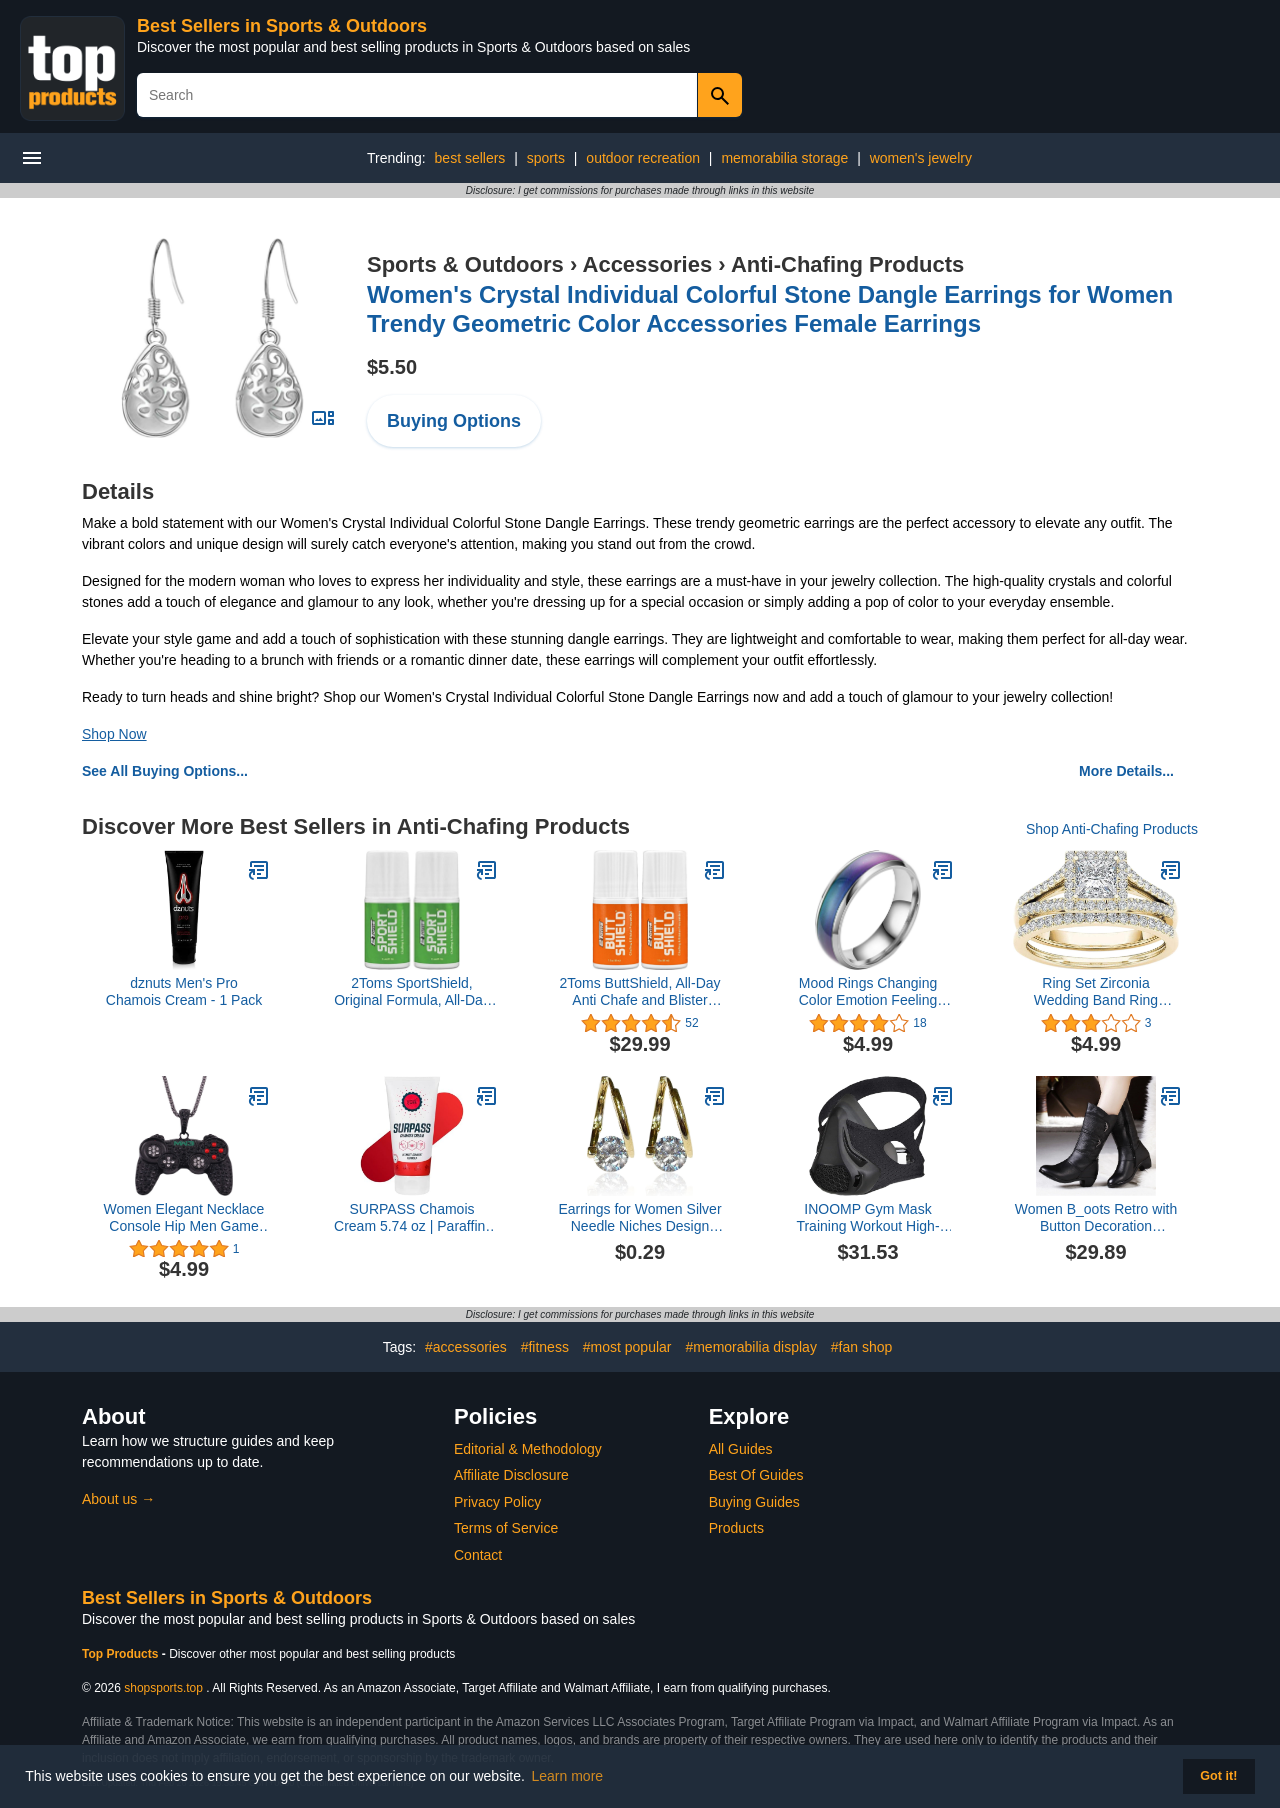  Describe the element at coordinates (184, 991) in the screenshot. I see `dznuts Men's Pro Chamois Cream - 1 Pack` at that location.